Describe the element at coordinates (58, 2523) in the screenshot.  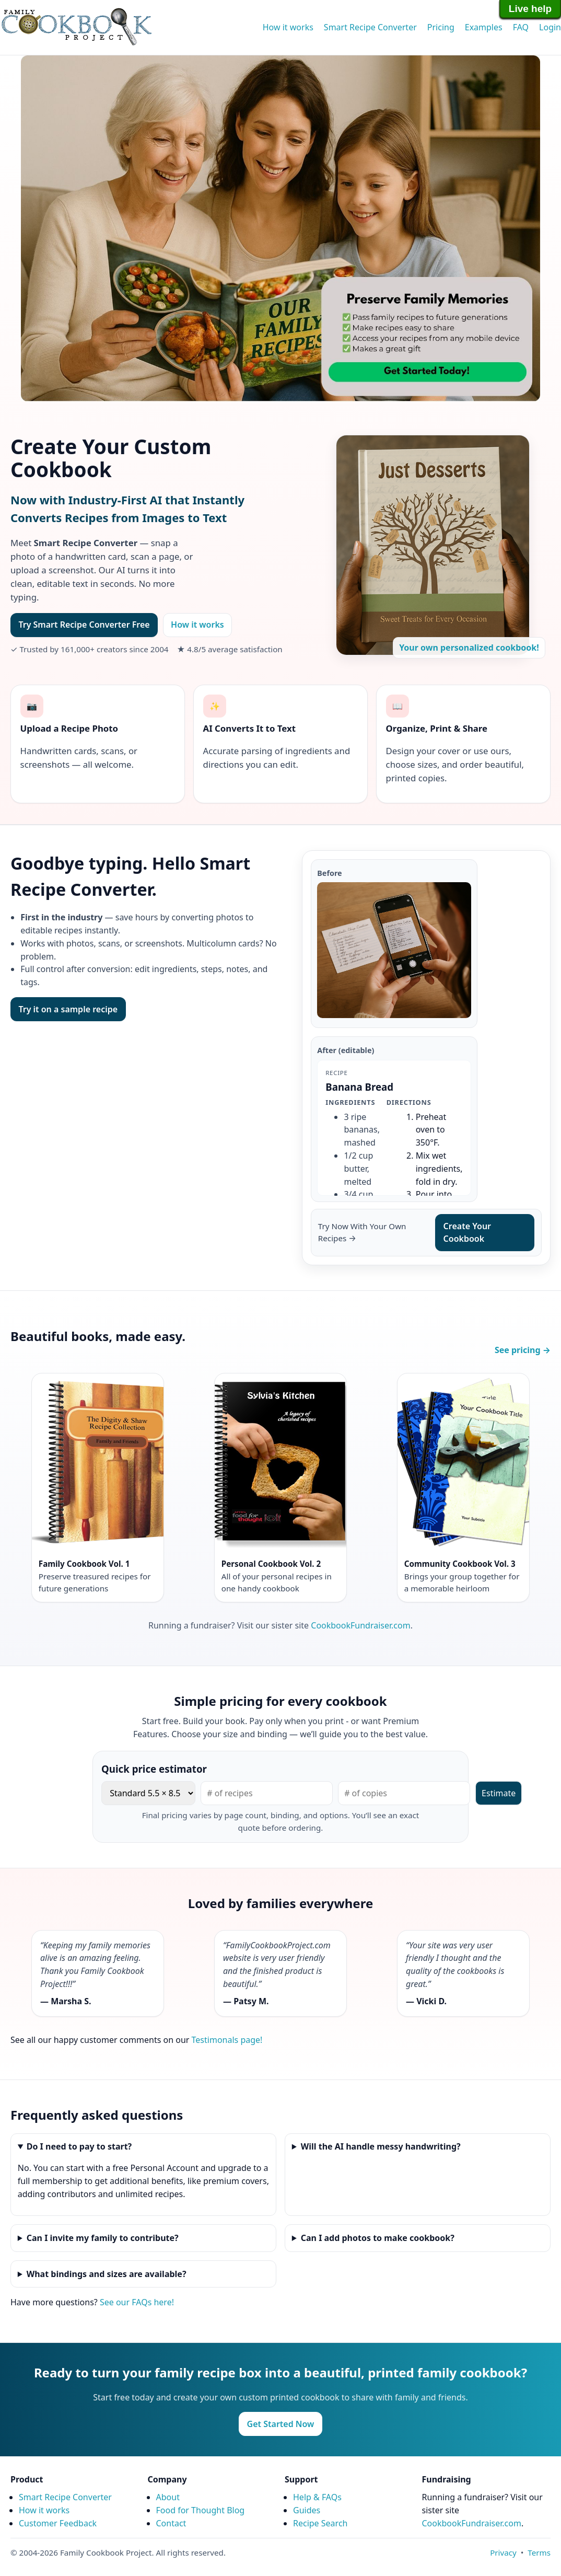
I see `Customer Feedback` at that location.